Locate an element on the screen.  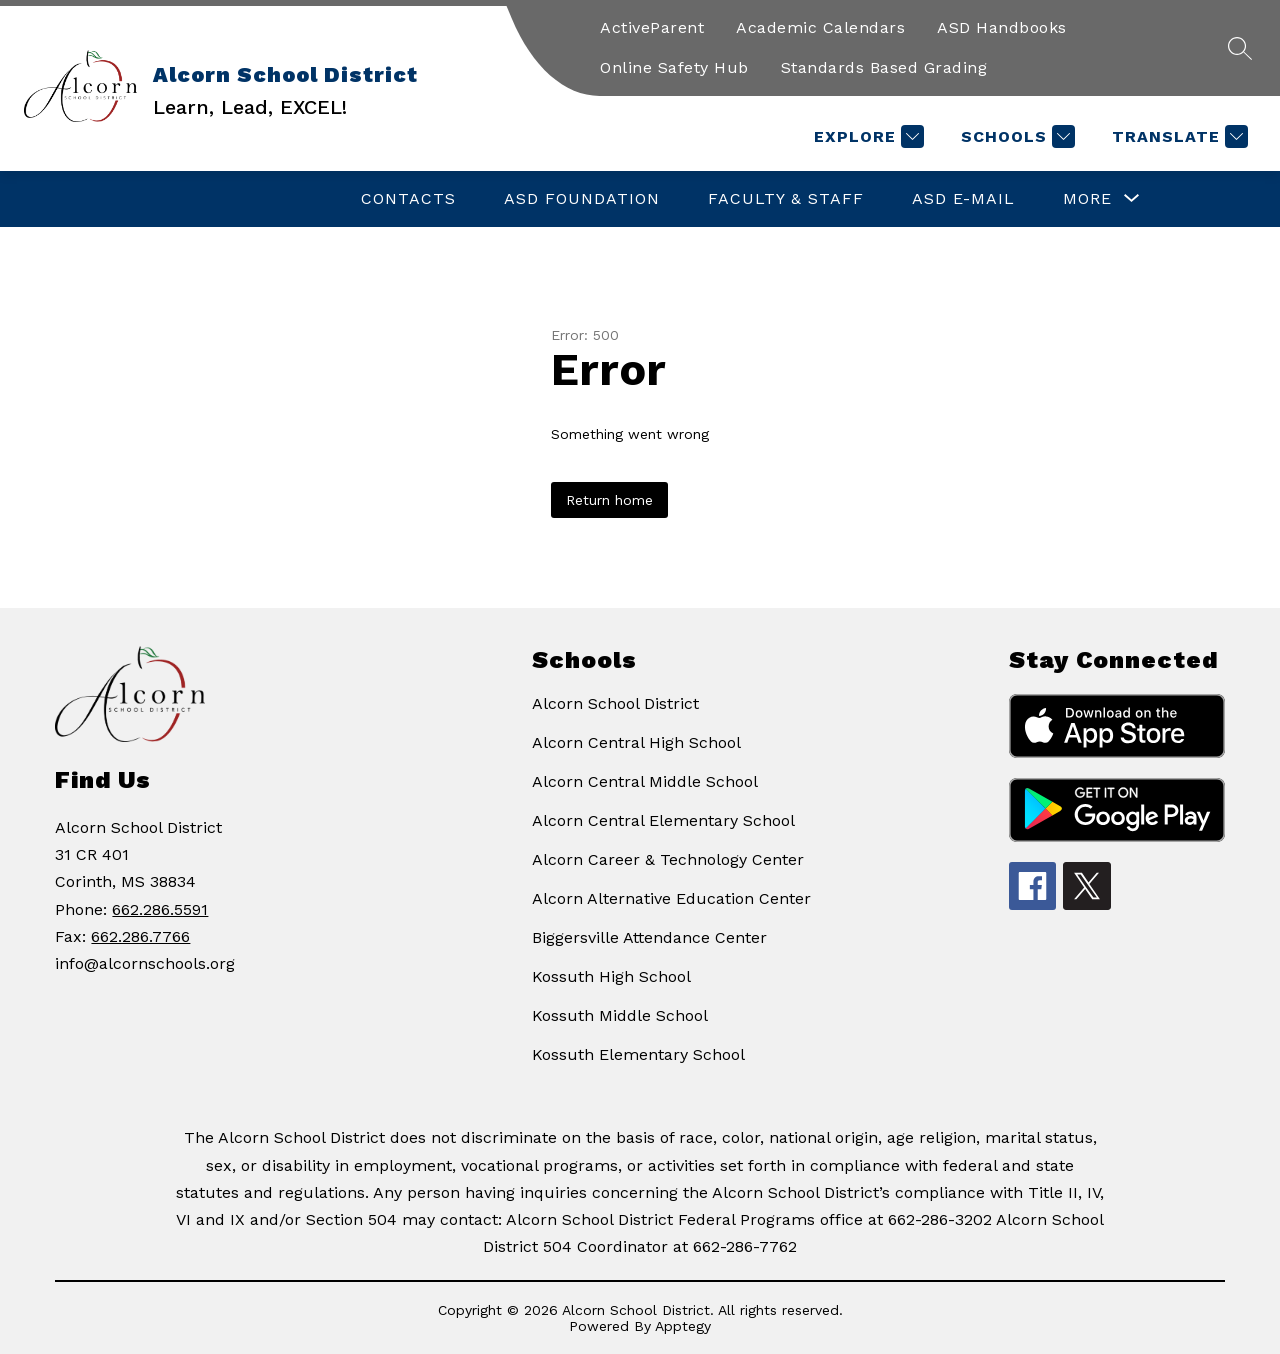
Online Safety Hub is located at coordinates (674, 67).